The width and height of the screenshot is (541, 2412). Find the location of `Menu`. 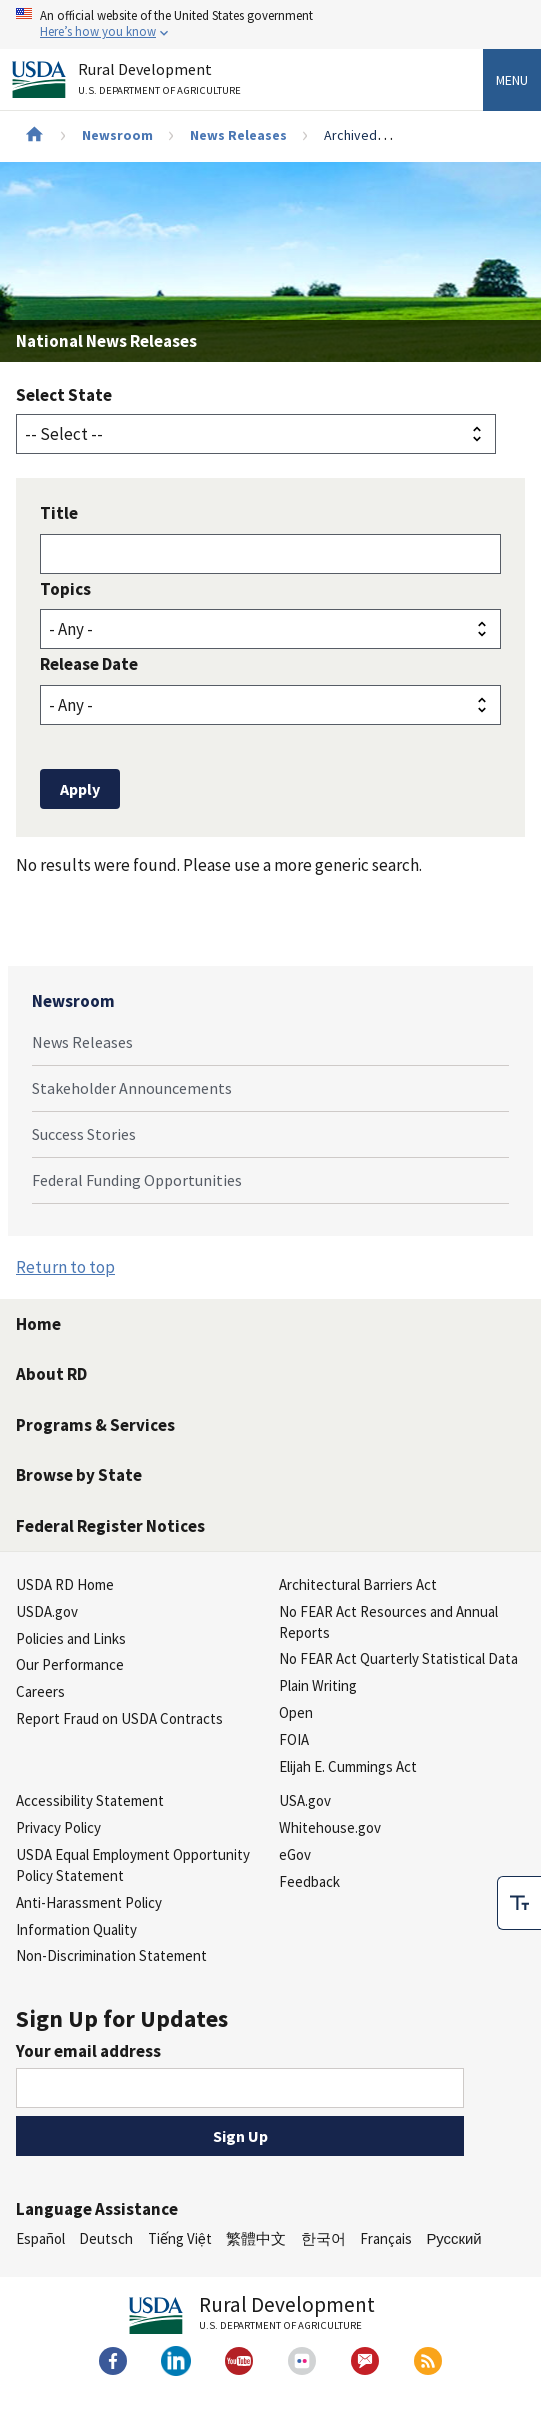

Menu is located at coordinates (512, 80).